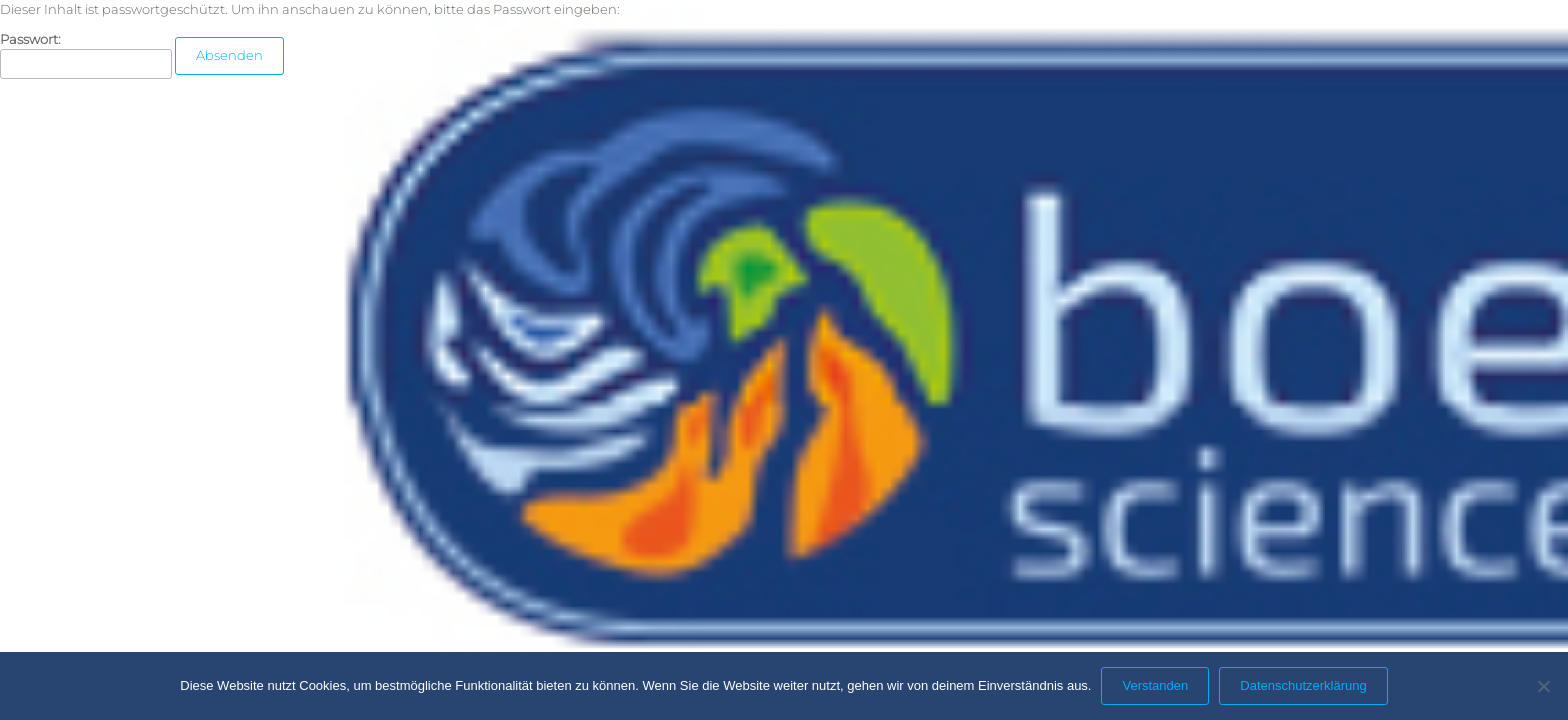 This screenshot has height=720, width=1568. I want to click on Passwort:, so click(86, 55).